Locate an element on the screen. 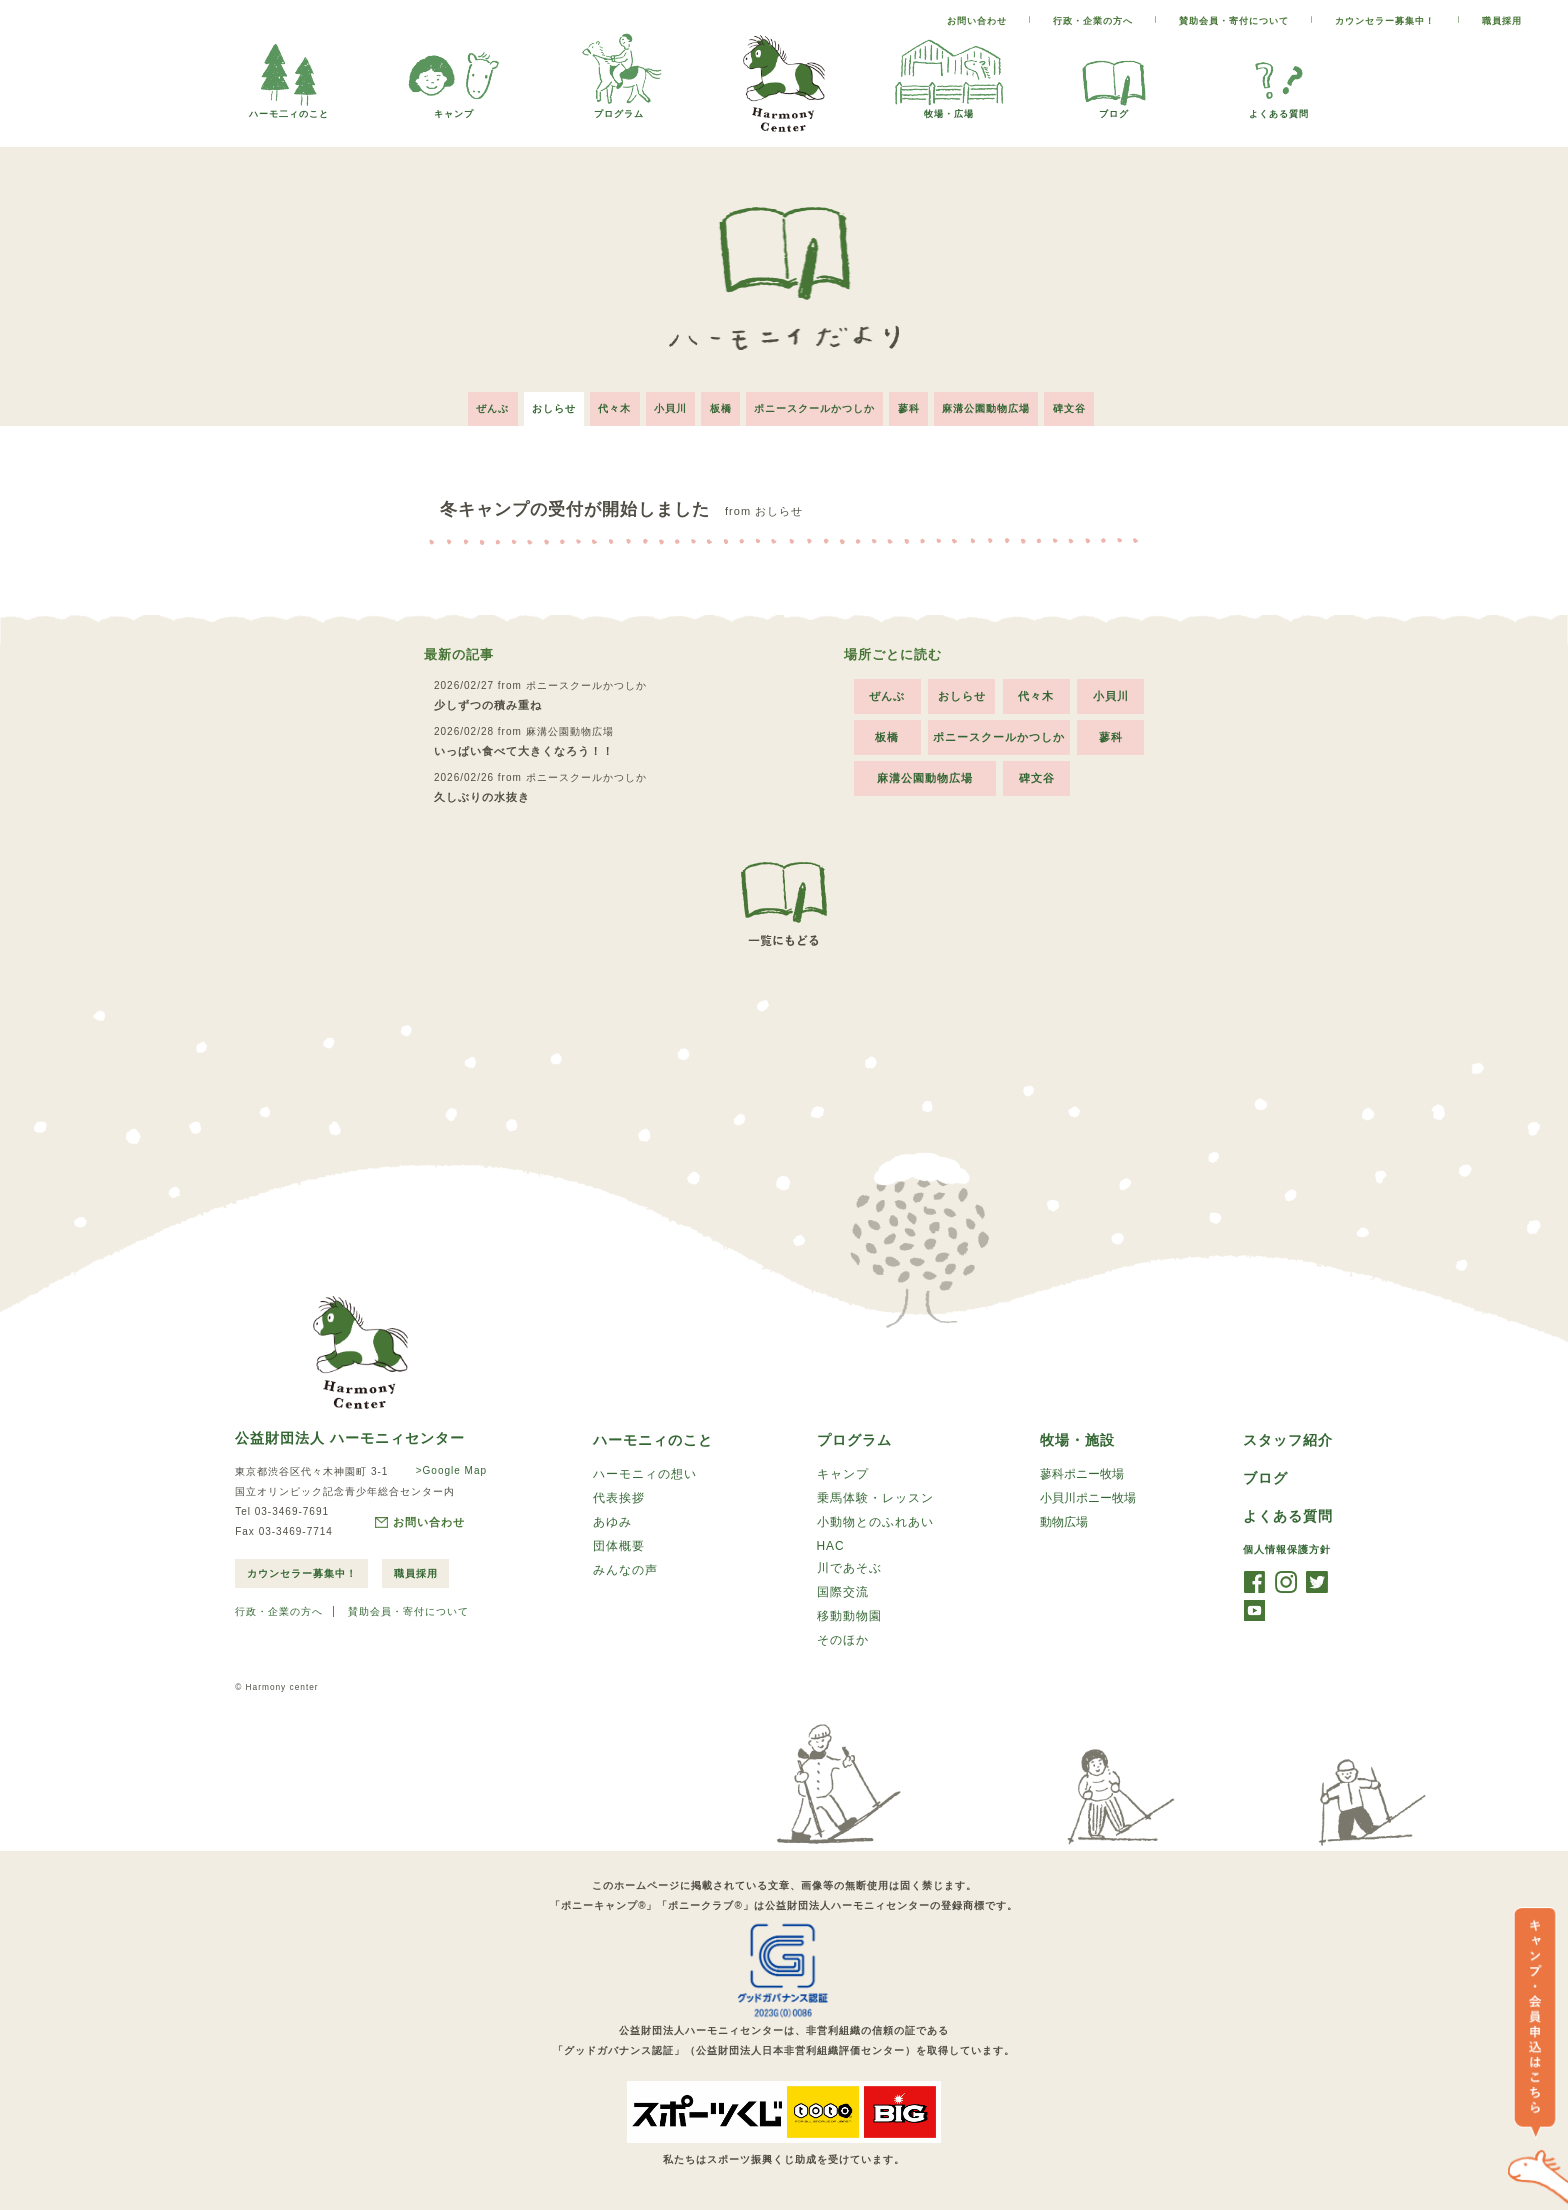 This screenshot has width=1568, height=2210. 牧場・施設 is located at coordinates (1077, 1436).